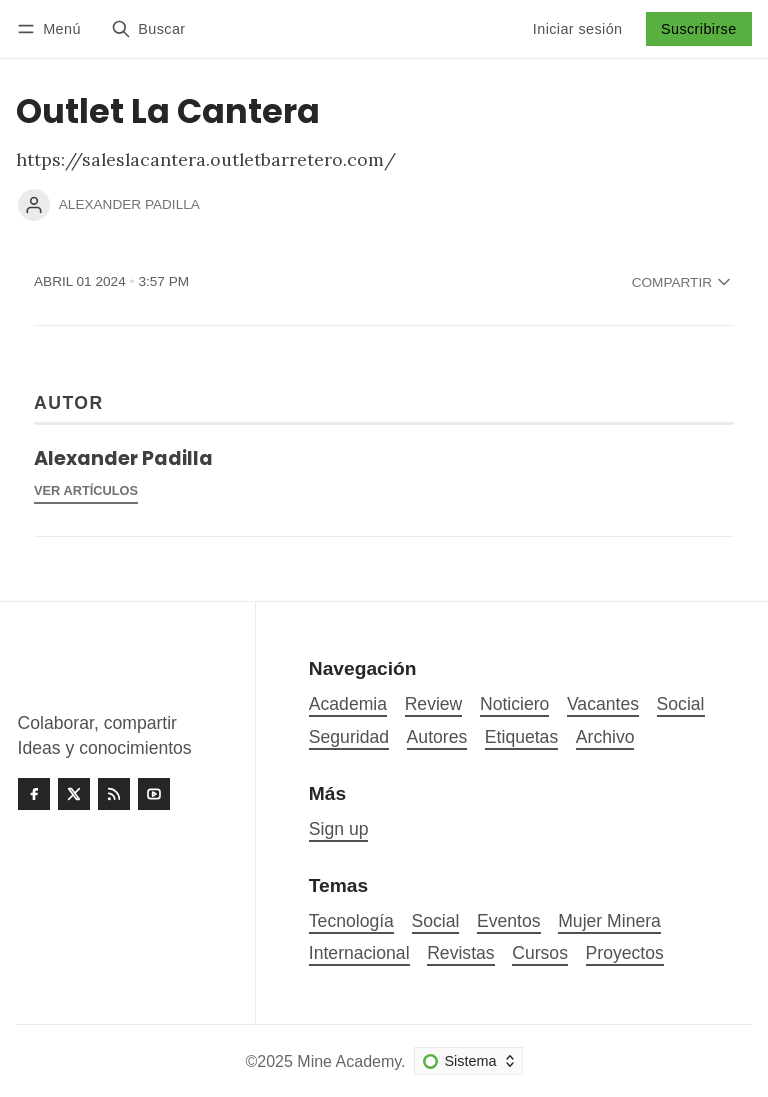  Describe the element at coordinates (52, 28) in the screenshot. I see `[Menú]` at that location.